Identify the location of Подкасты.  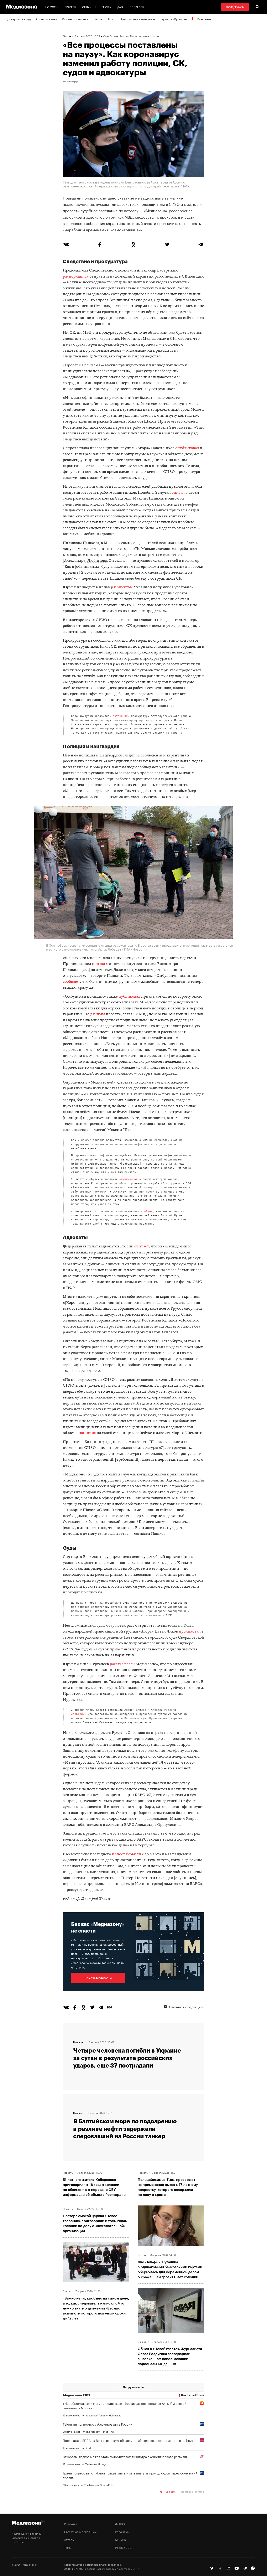
(137, 7).